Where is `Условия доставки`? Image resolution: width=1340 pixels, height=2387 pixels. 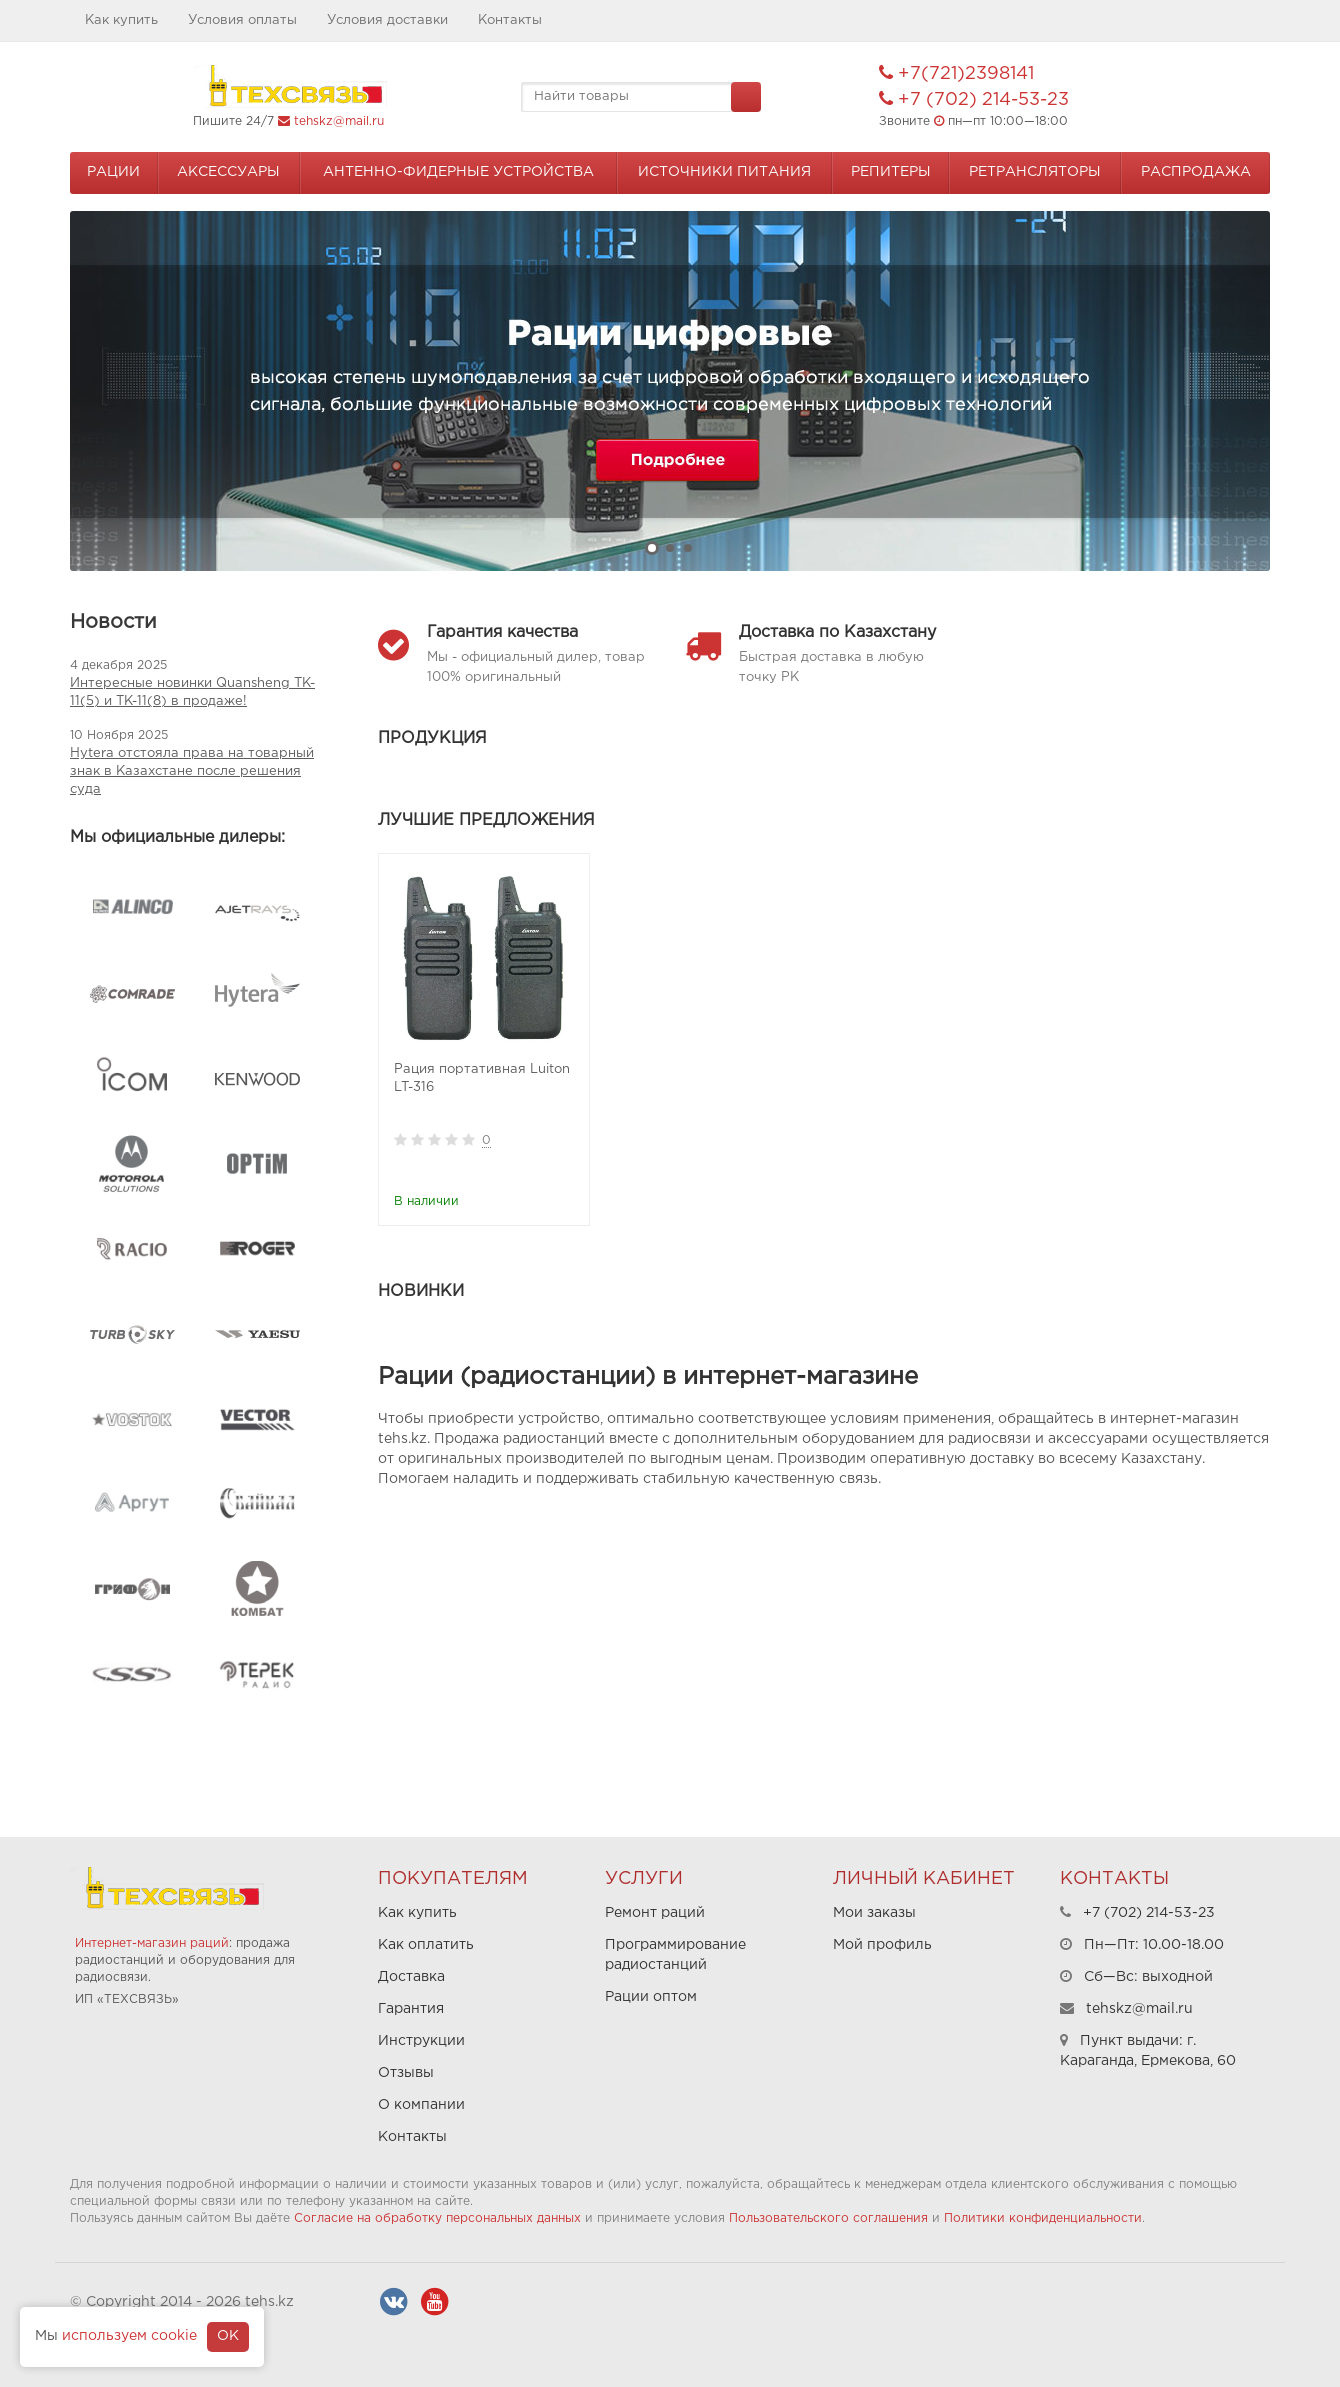
Условия доставки is located at coordinates (387, 20).